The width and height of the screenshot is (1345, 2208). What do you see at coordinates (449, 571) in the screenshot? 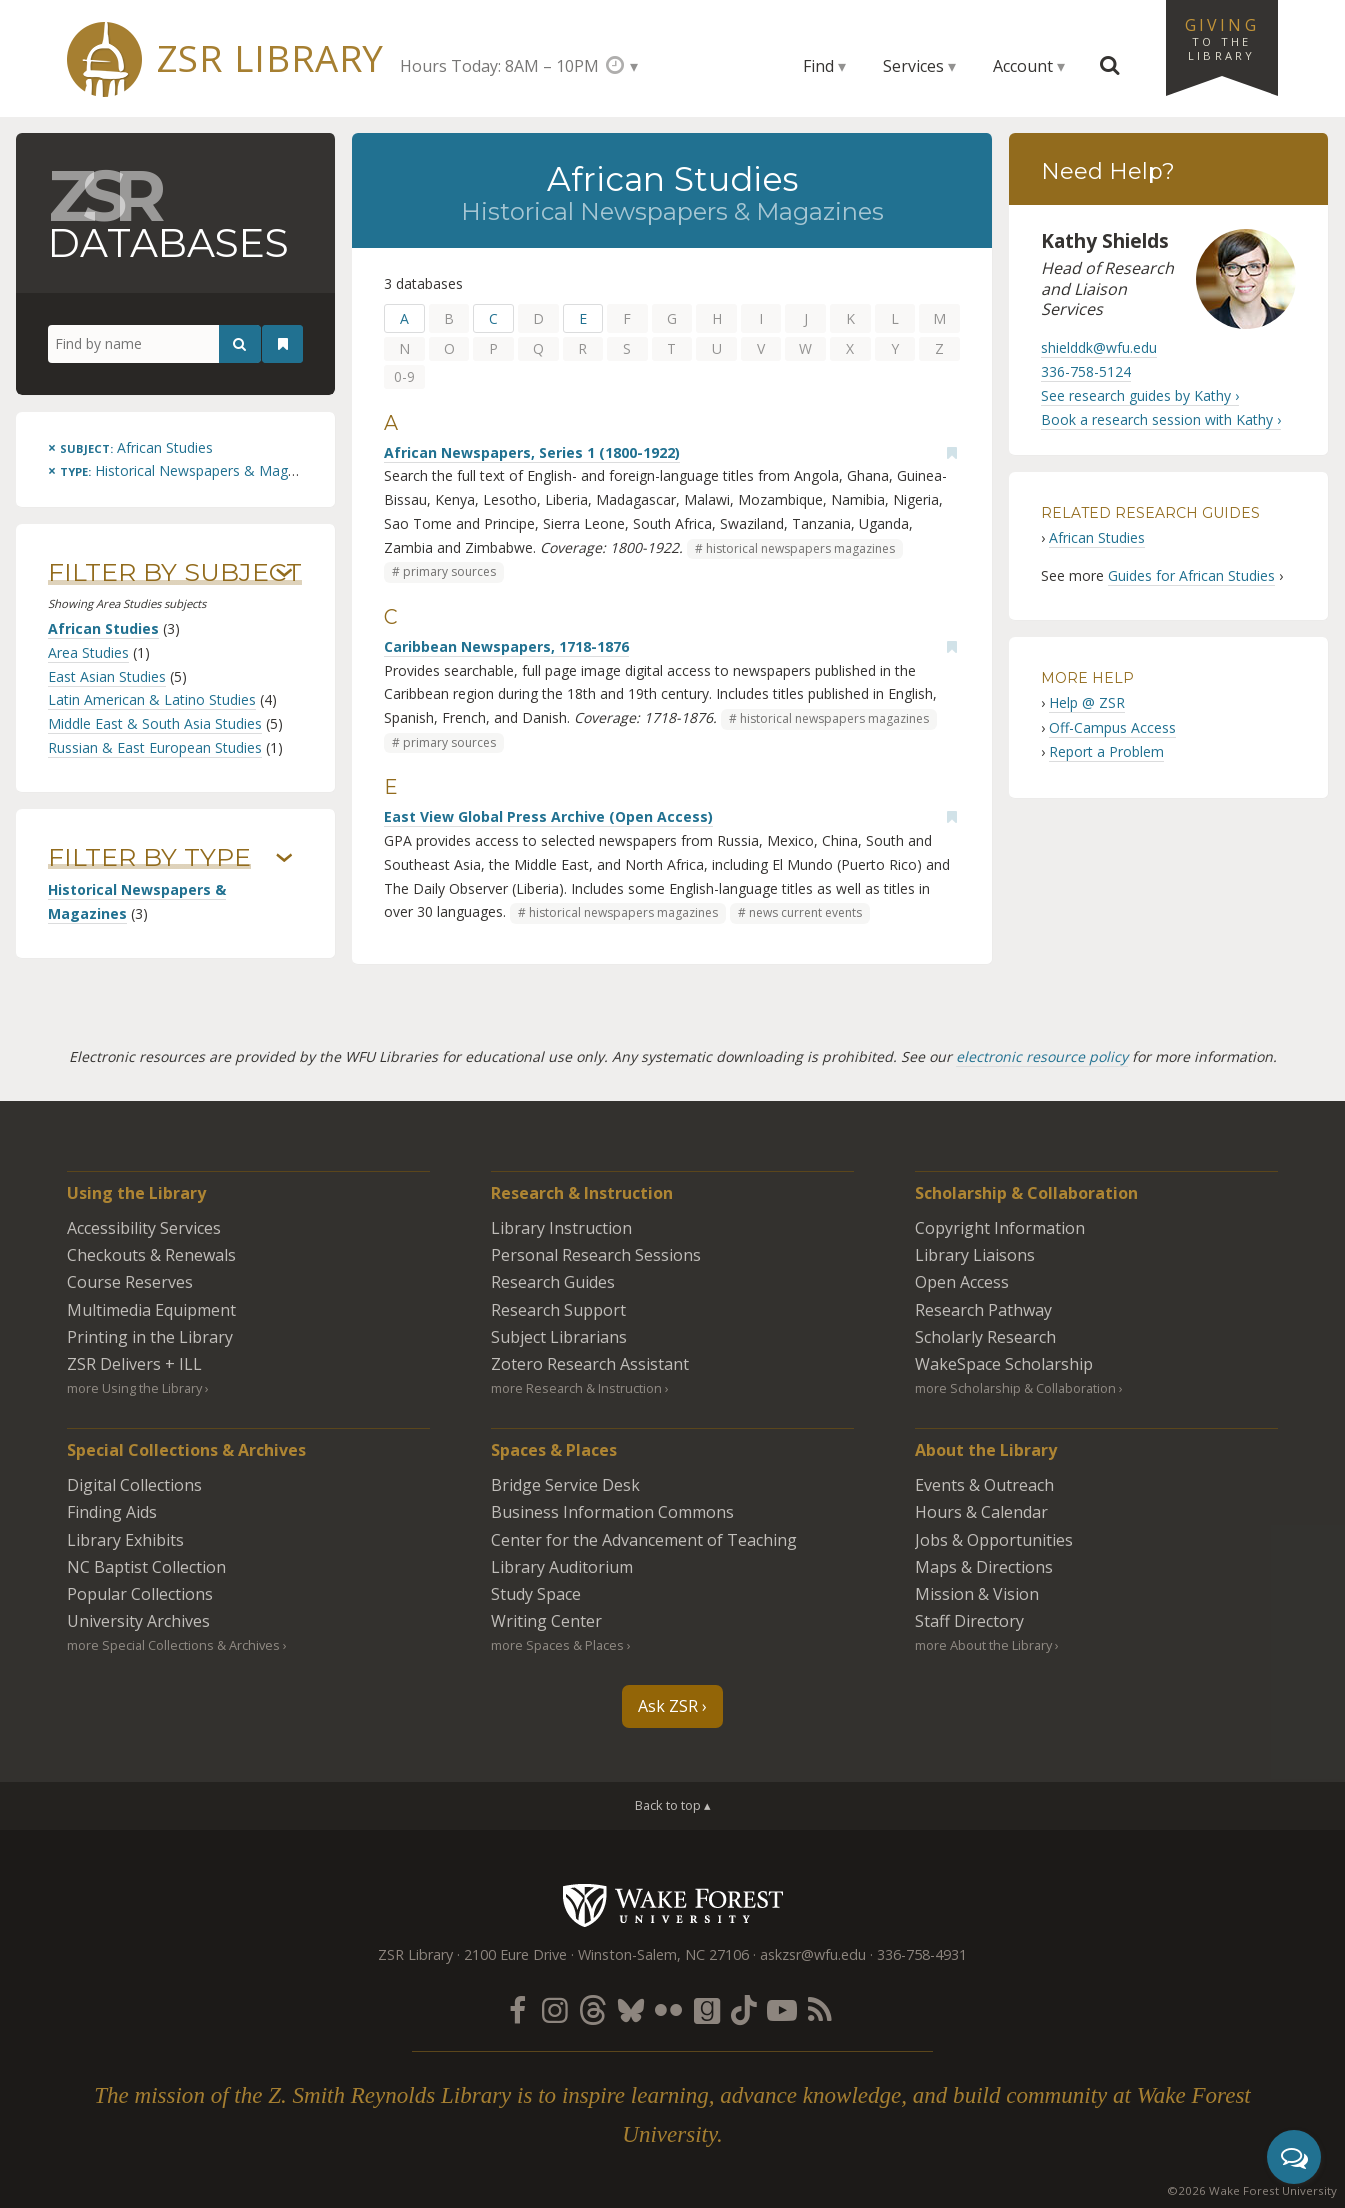
I see `primary sources` at bounding box center [449, 571].